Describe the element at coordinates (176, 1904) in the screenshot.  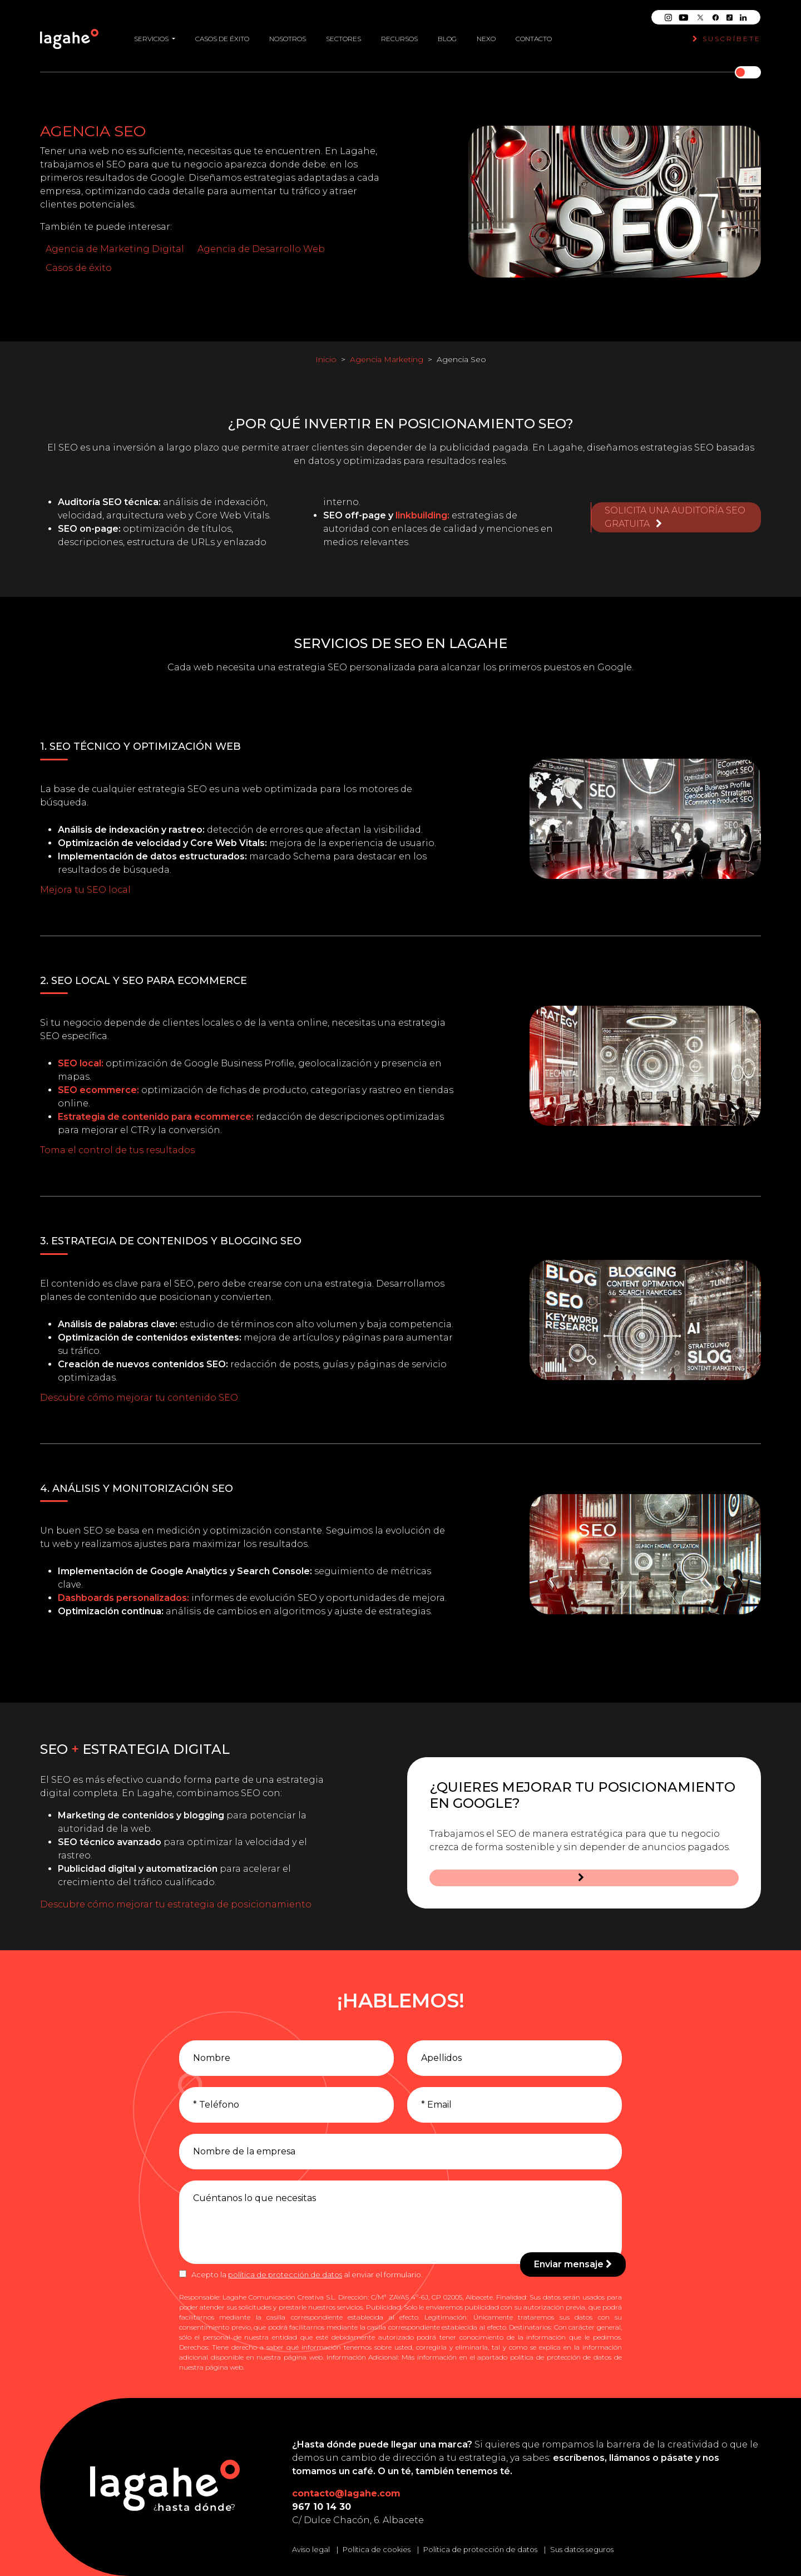
I see `Descubre cómo mejorar tu estrategia de posicionamiento` at that location.